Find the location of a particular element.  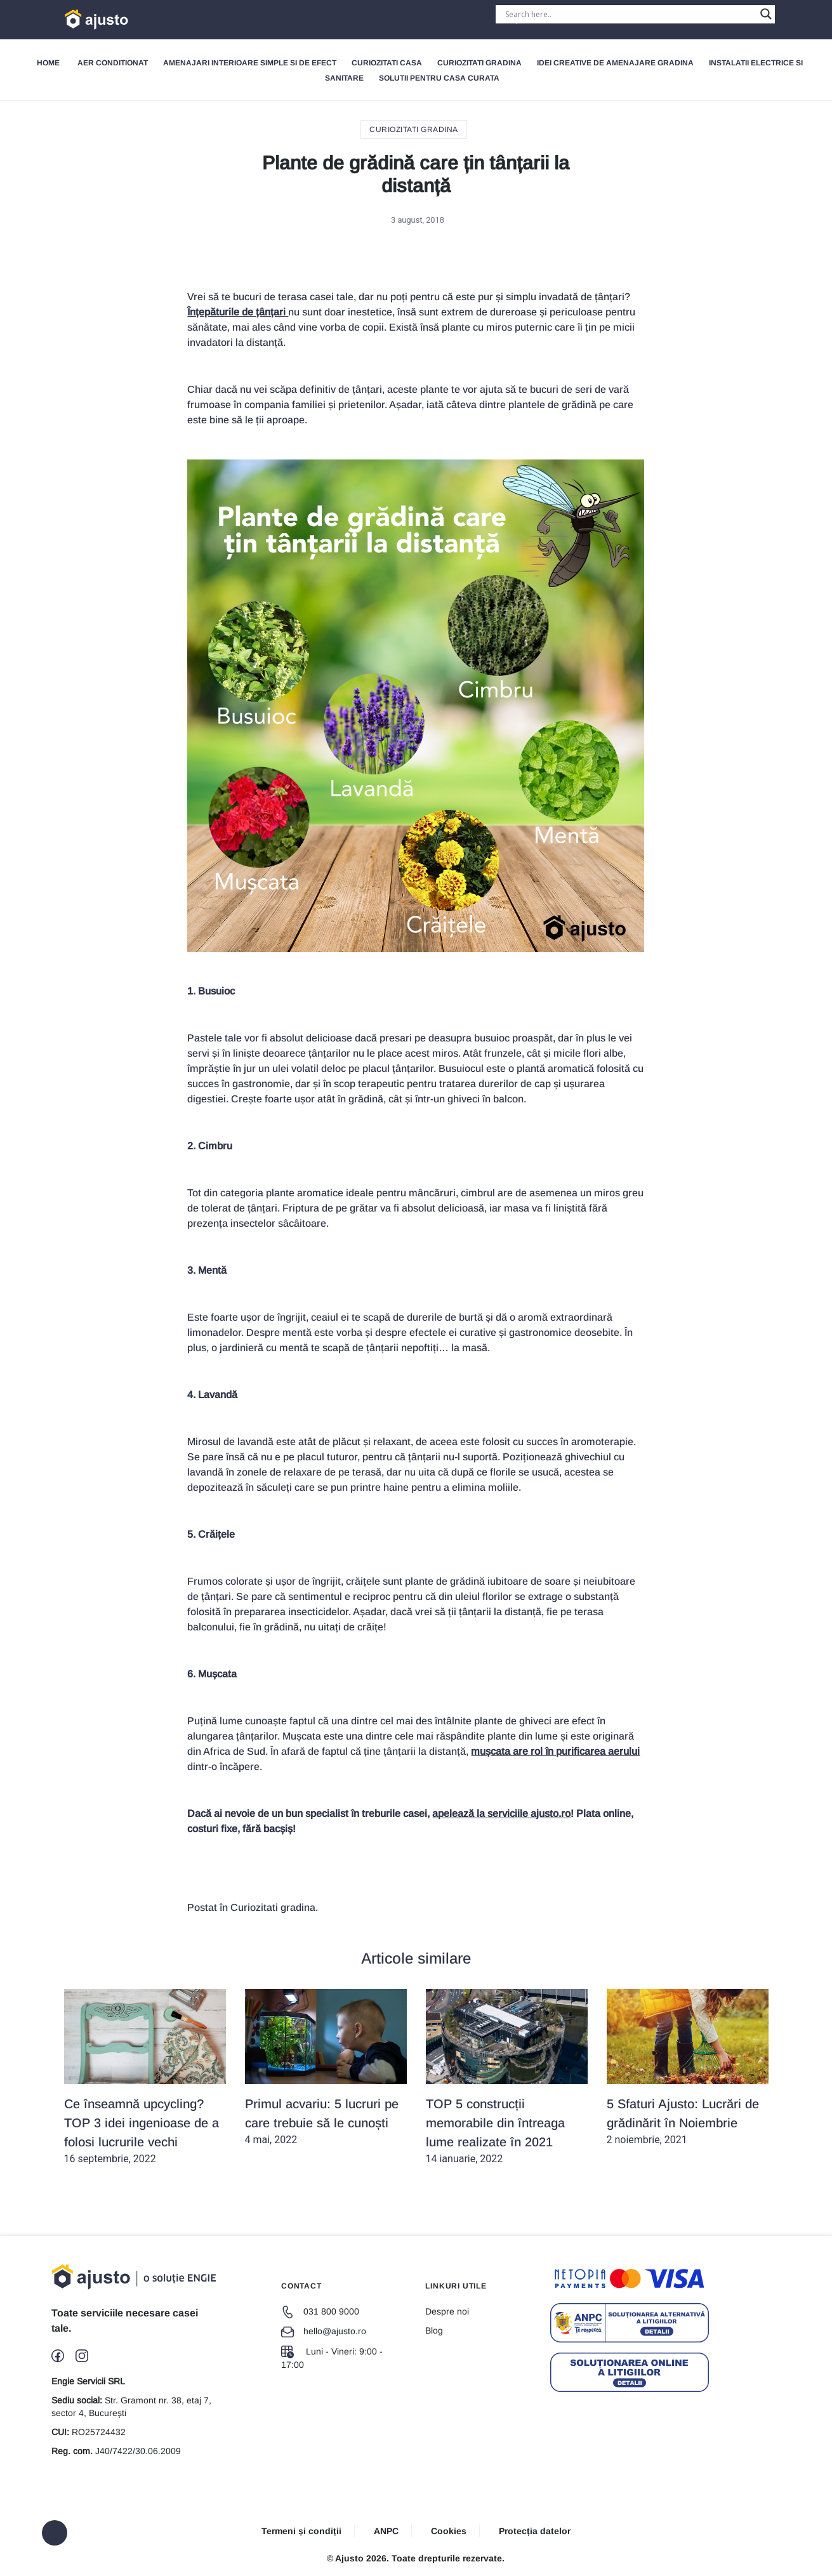

Despre noi is located at coordinates (447, 2311).